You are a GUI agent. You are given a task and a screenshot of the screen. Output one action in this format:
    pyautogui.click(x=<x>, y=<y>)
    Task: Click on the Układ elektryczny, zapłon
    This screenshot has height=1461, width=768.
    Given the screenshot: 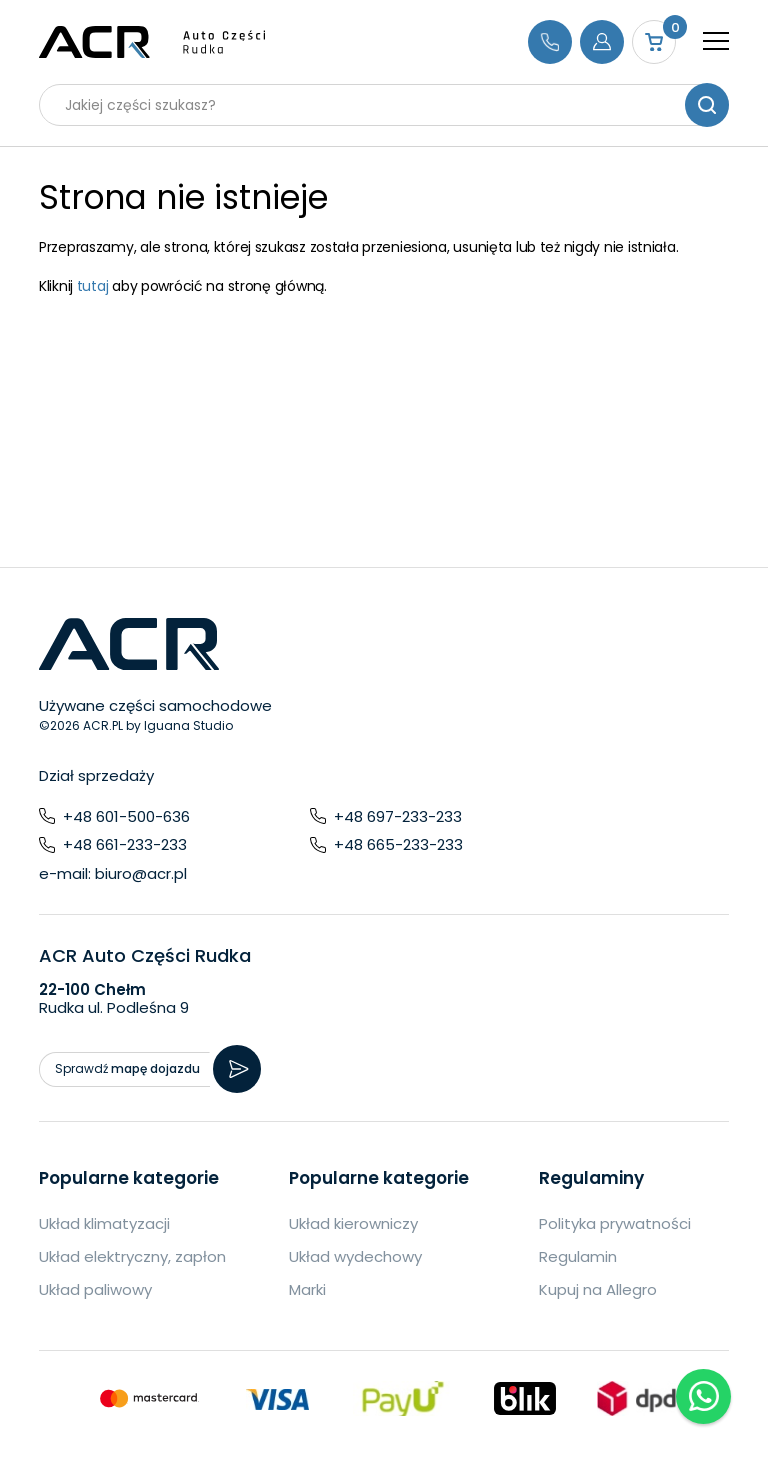 What is the action you would take?
    pyautogui.click(x=132, y=1256)
    